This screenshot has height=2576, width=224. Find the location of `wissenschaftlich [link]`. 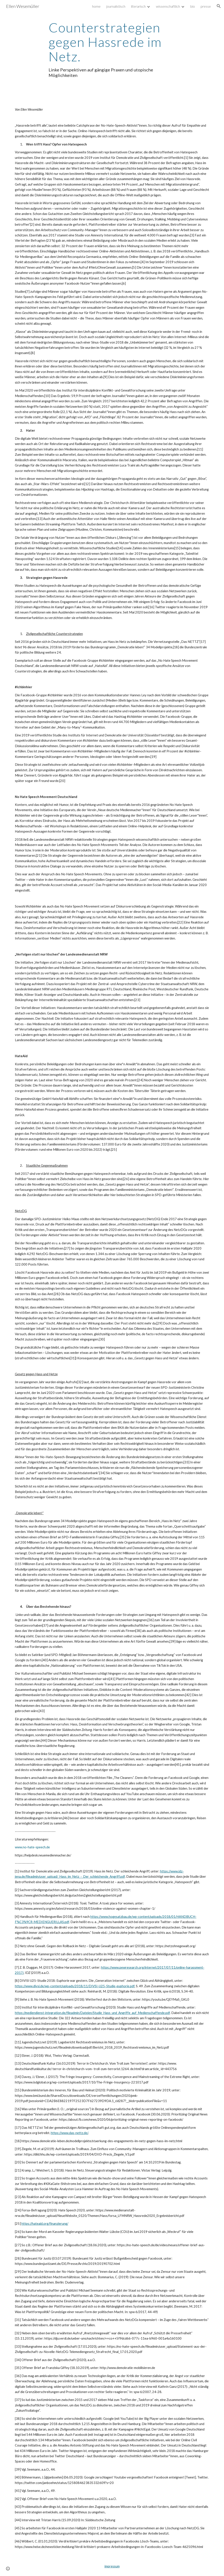

wissenschaftlich [link] is located at coordinates (168, 6).